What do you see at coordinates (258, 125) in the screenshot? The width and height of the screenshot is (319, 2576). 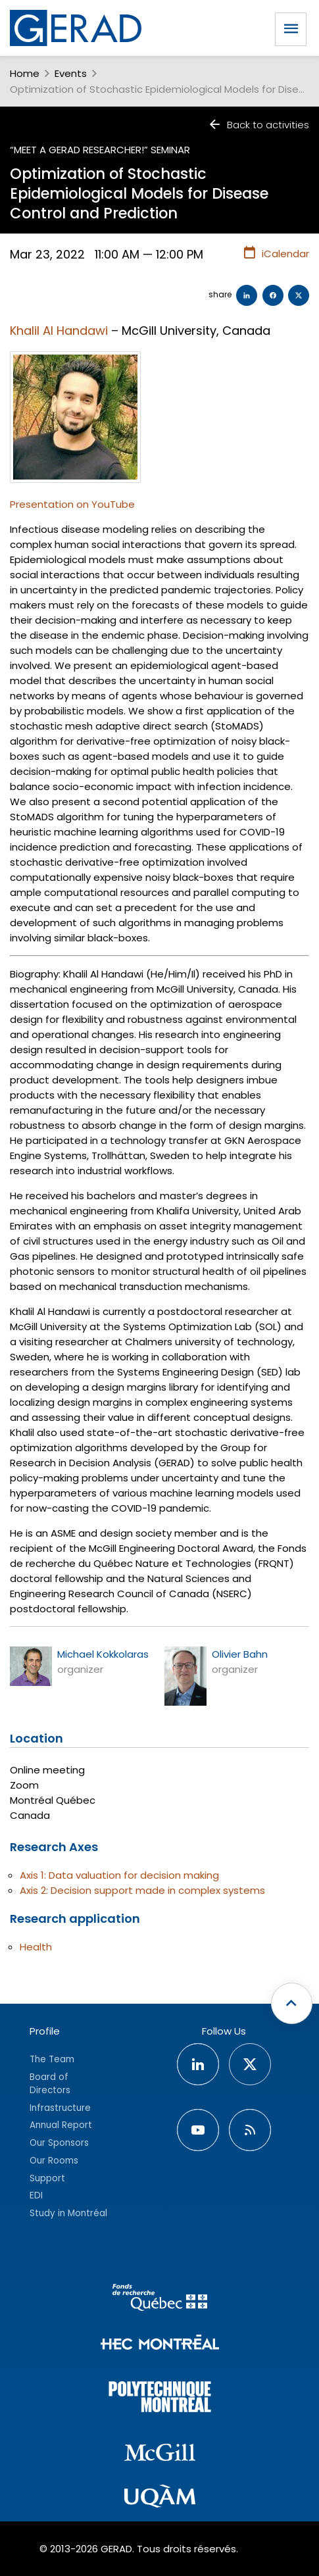 I see `Back to activities` at bounding box center [258, 125].